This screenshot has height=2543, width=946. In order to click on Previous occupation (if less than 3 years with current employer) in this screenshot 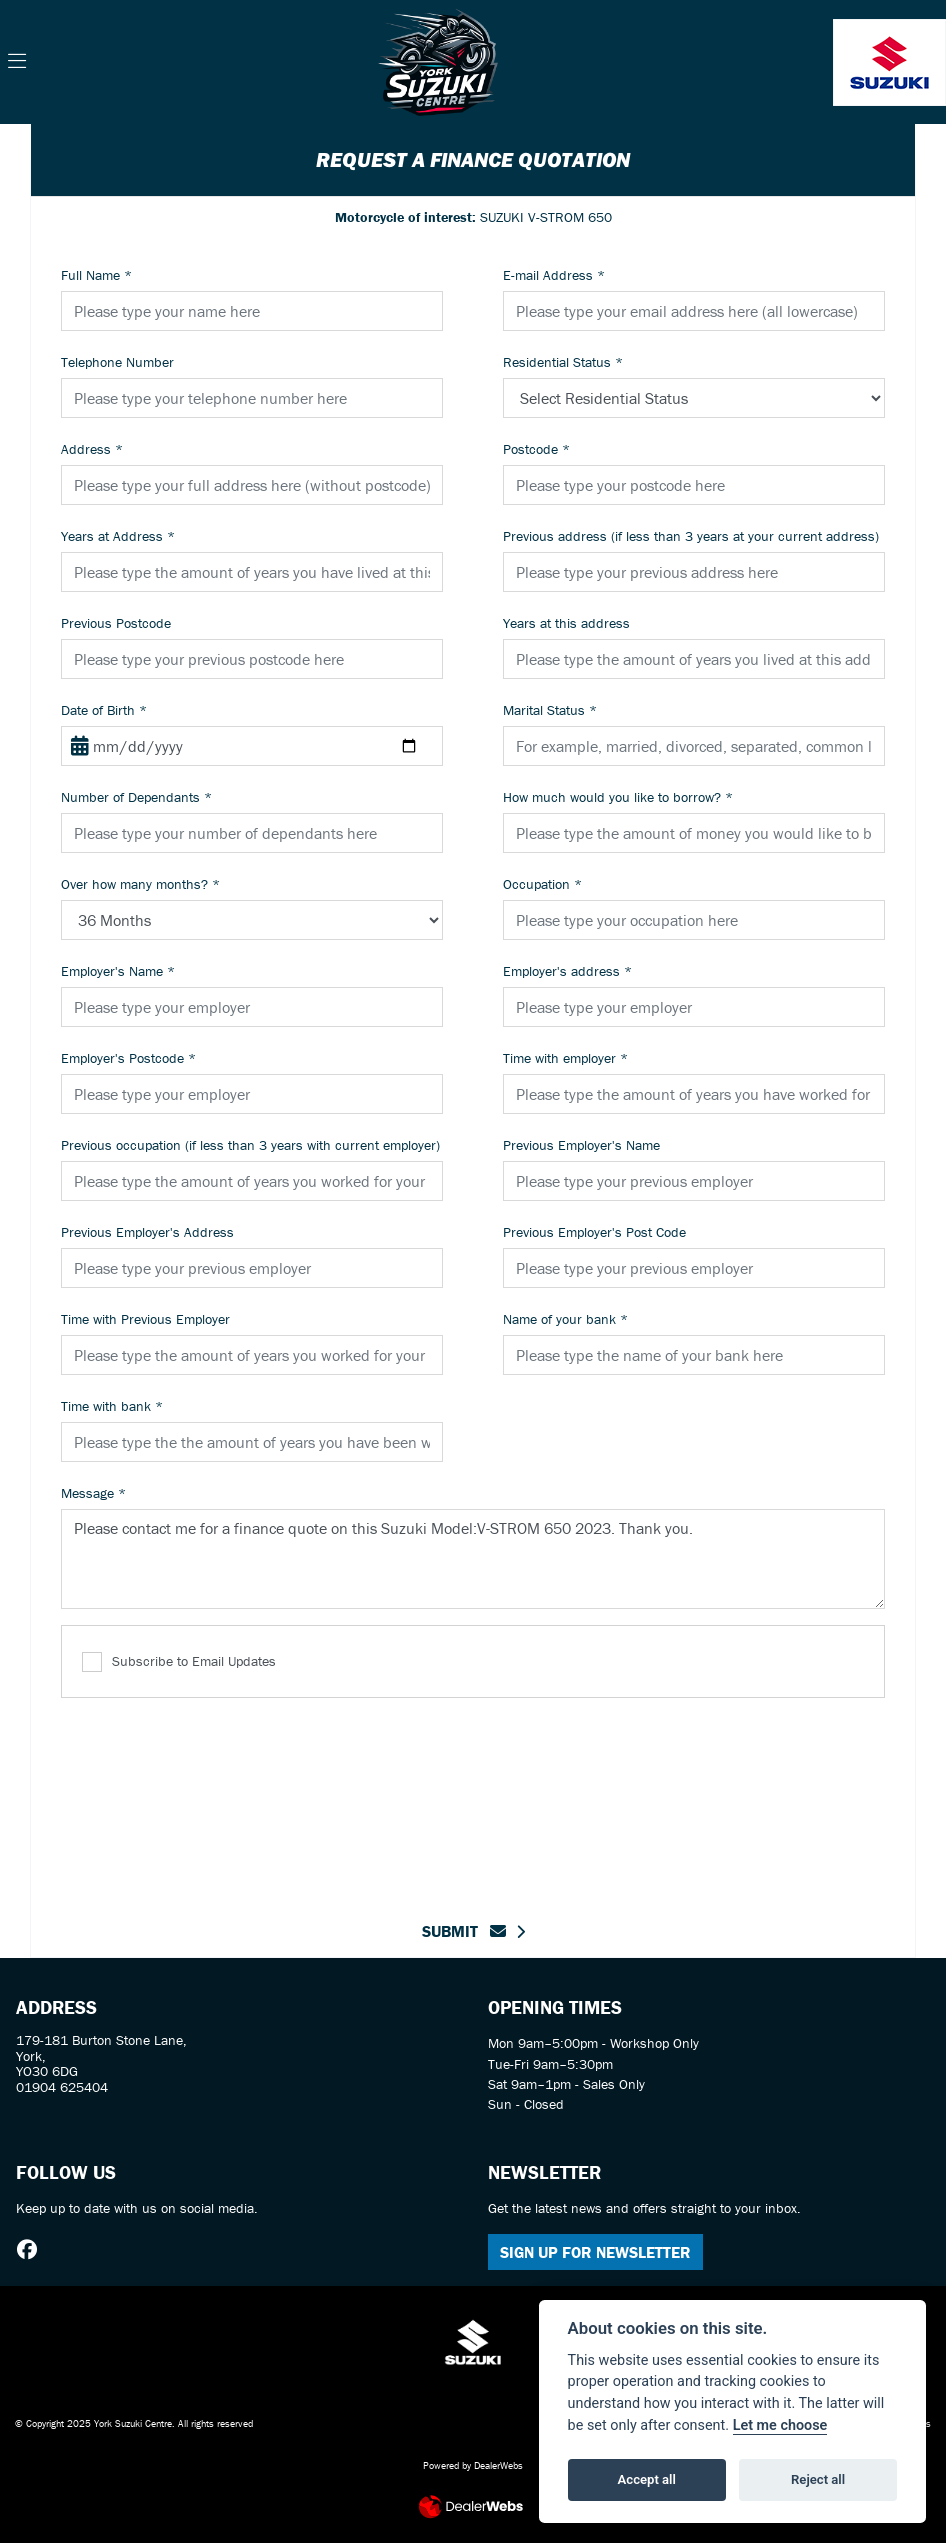, I will do `click(250, 1145)`.